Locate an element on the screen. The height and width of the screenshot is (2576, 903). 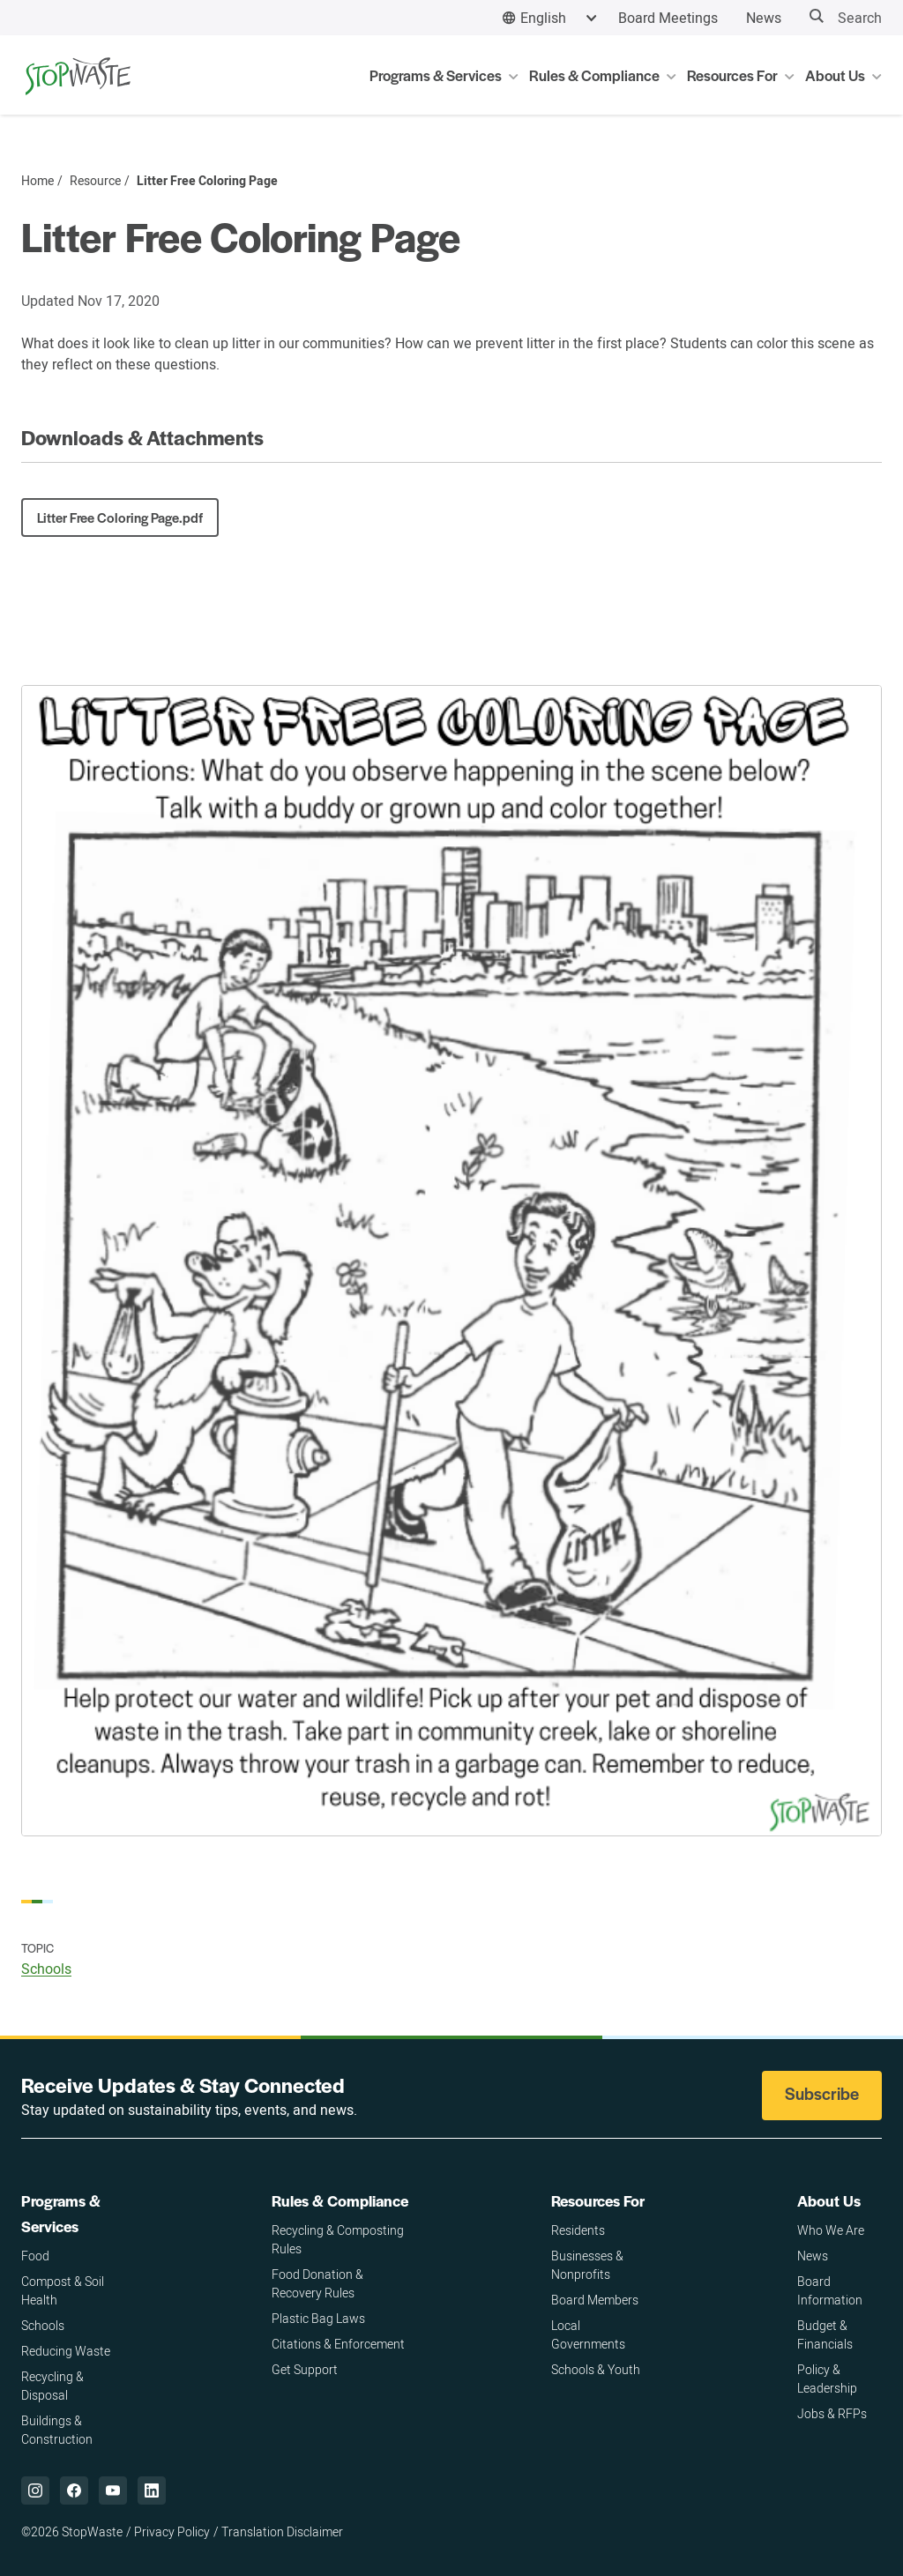
Schools is located at coordinates (46, 1968).